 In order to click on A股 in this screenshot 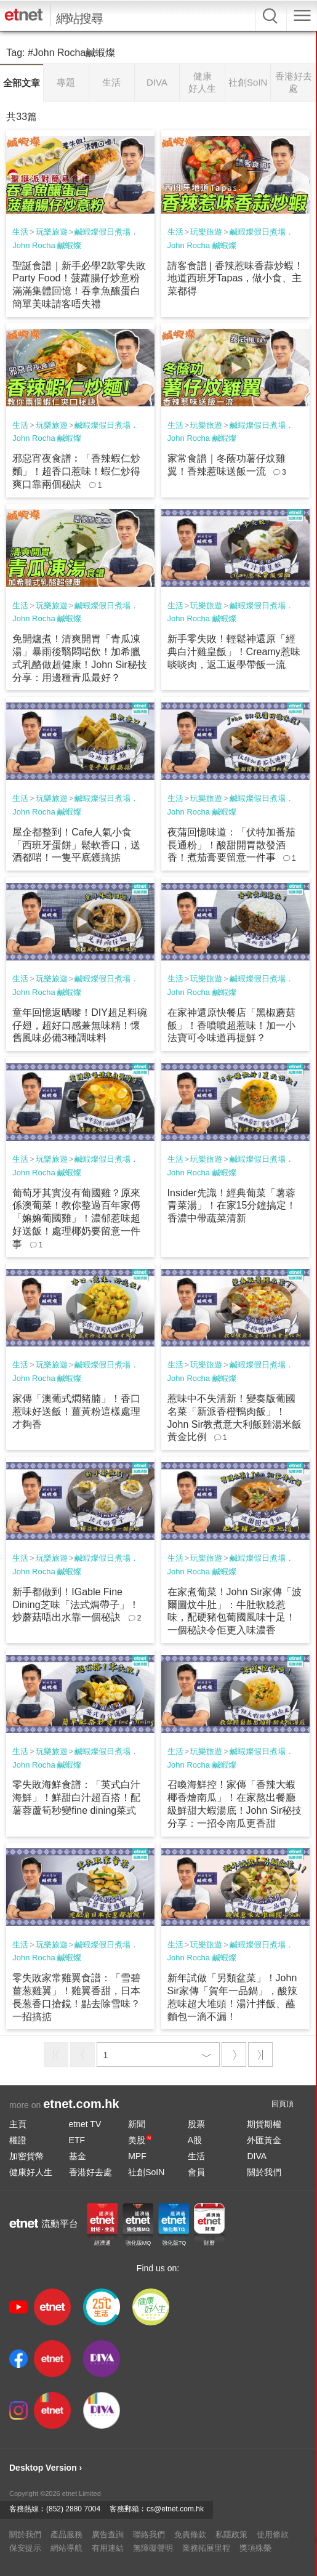, I will do `click(195, 2140)`.